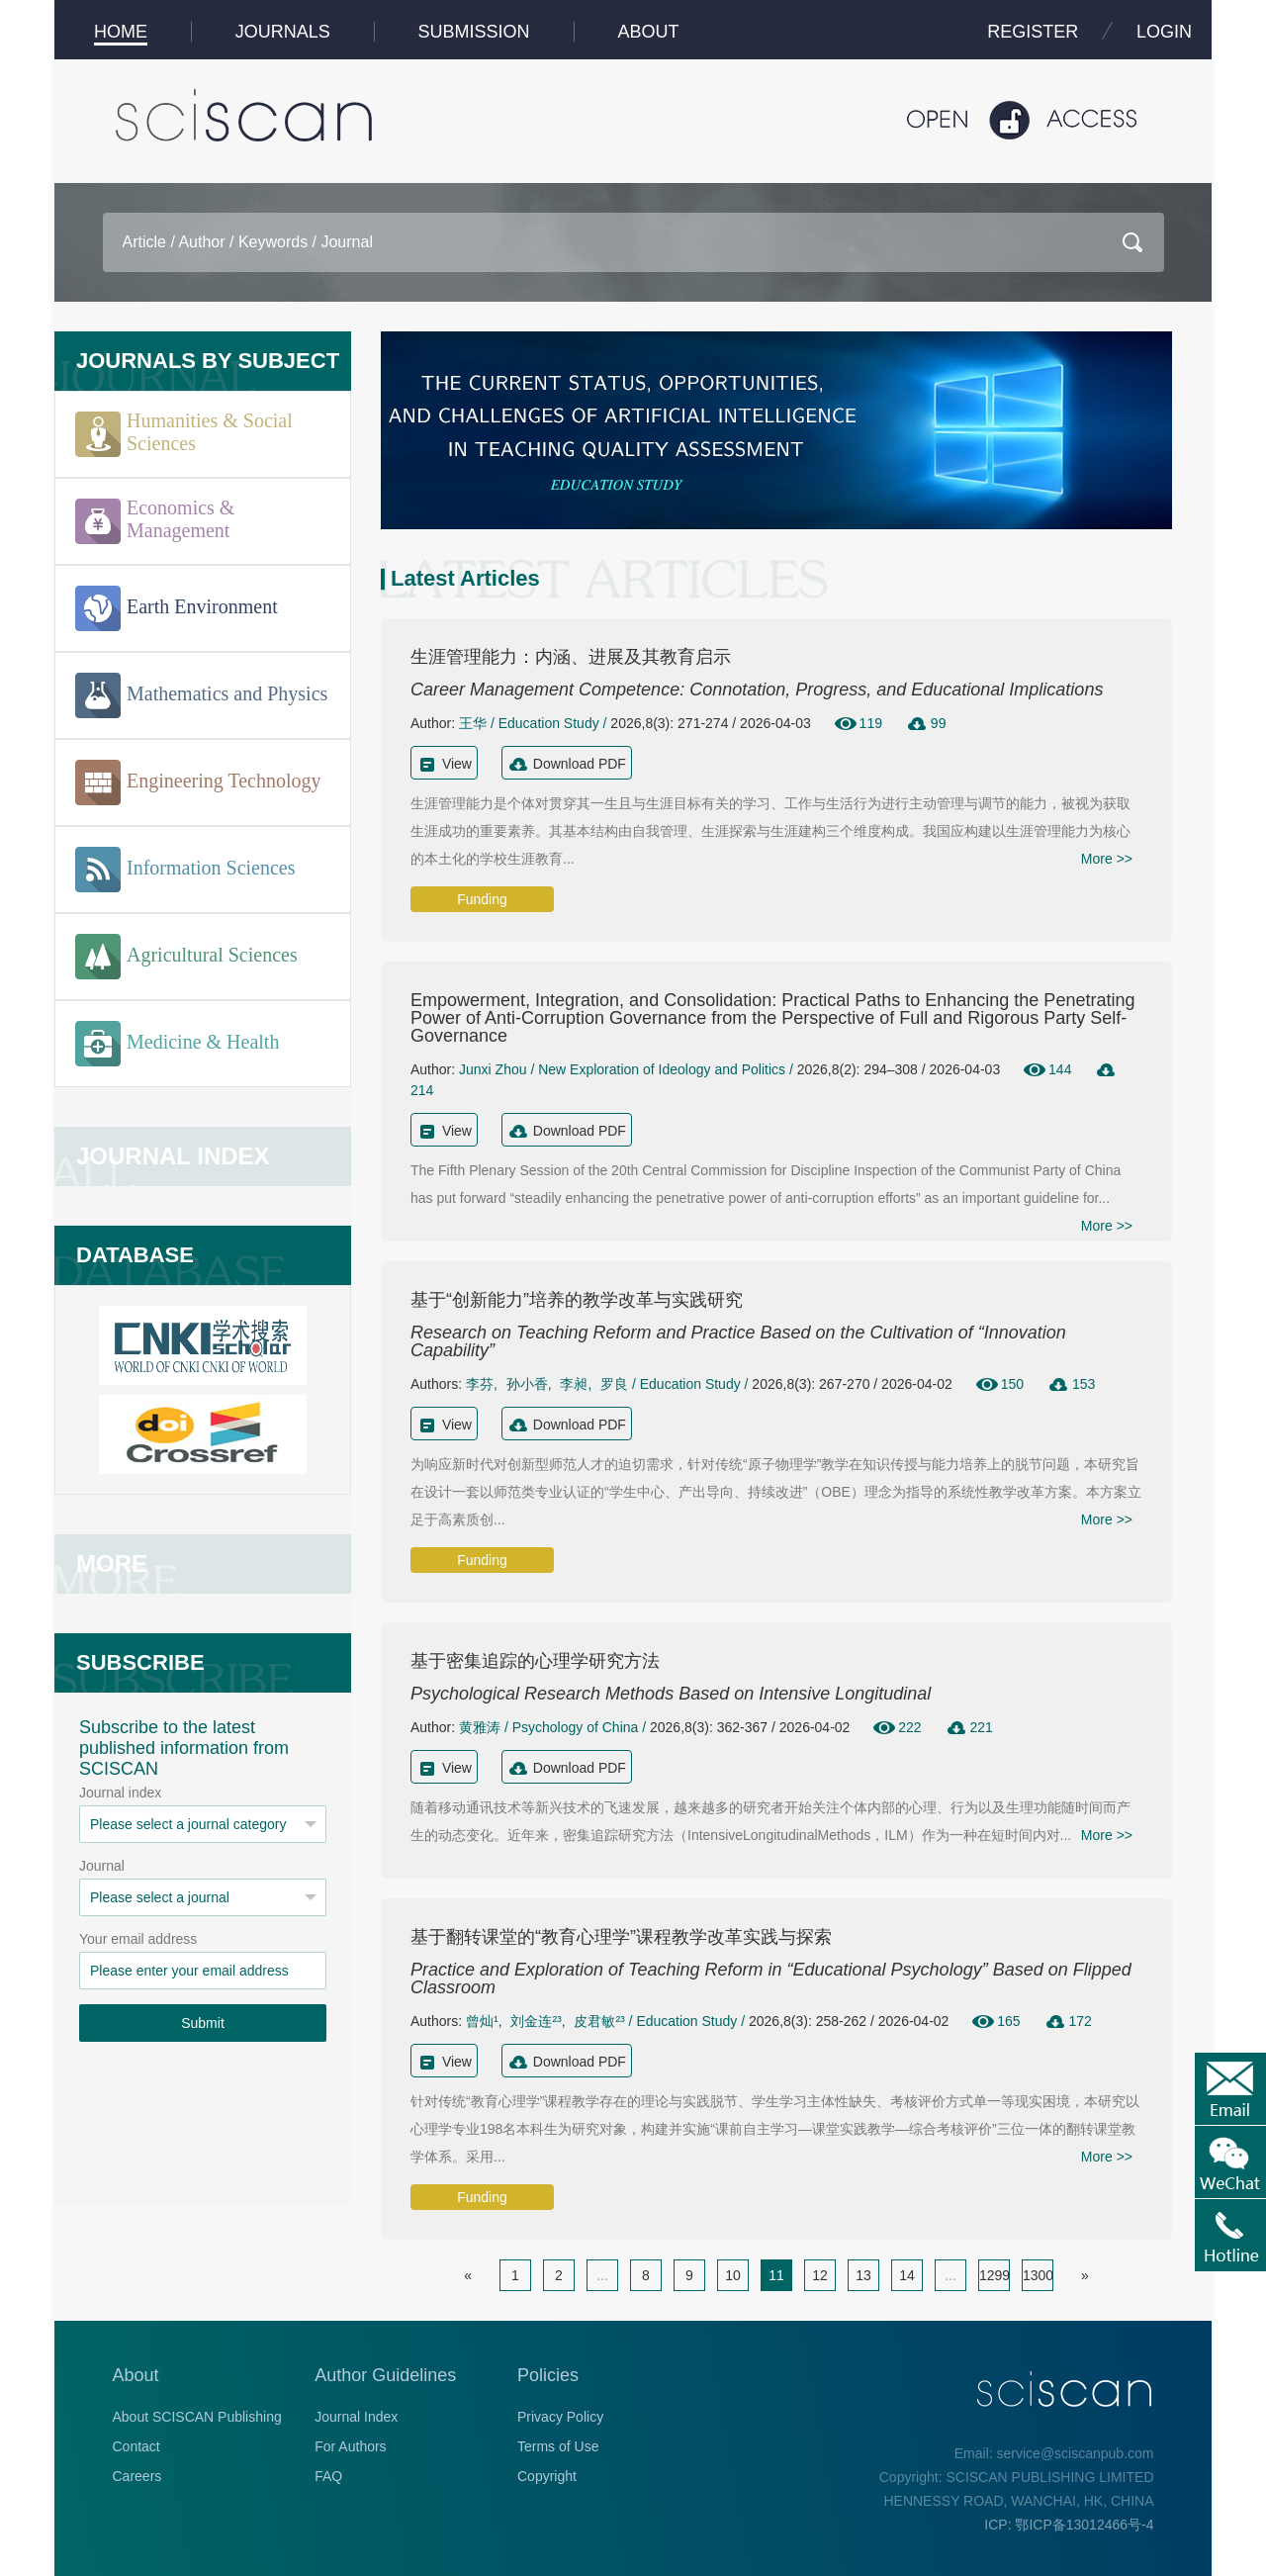 The image size is (1266, 2576). I want to click on 基于翻转课堂的“教育心理学”课程教学改革实践与探索, so click(621, 1937).